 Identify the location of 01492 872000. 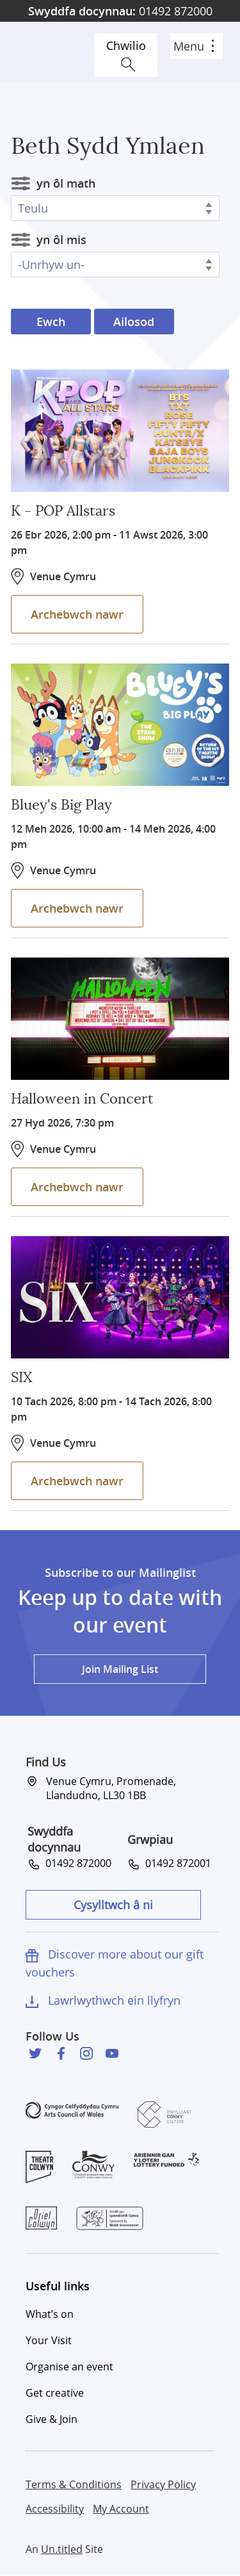
(120, 11).